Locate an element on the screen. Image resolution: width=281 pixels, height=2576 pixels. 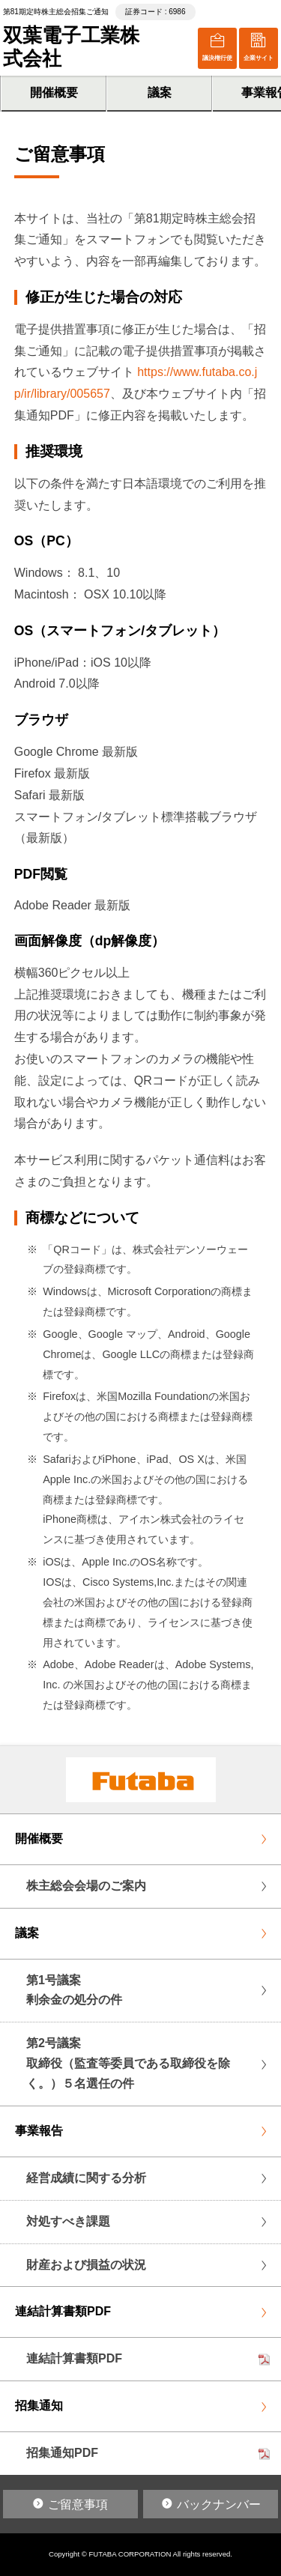
第1号議案剰余金の処分の件 is located at coordinates (74, 1990).